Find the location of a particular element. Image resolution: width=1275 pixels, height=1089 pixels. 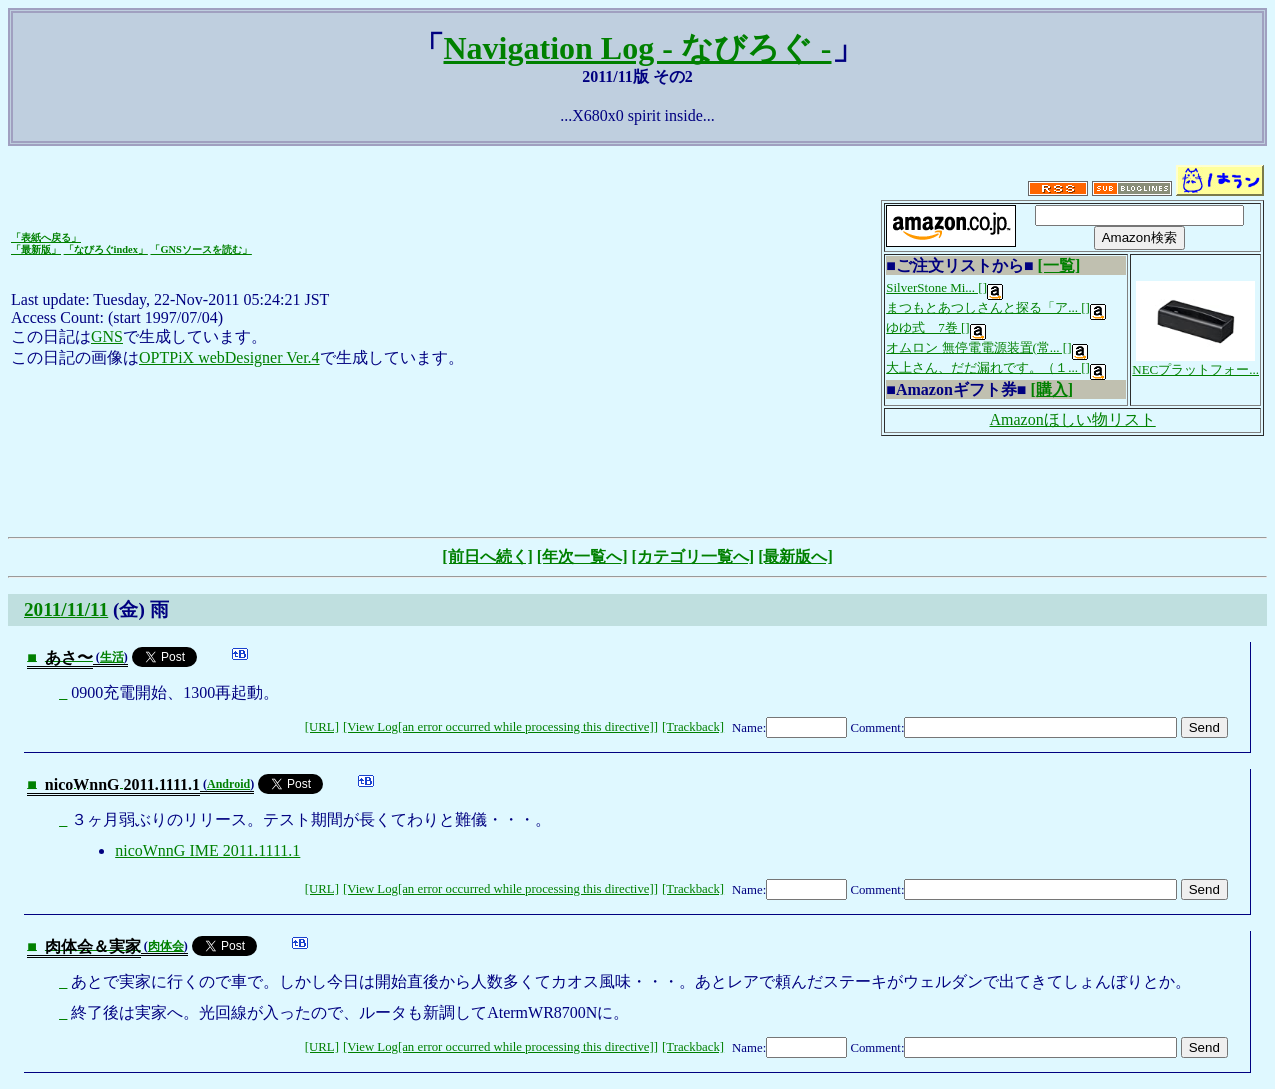

[一覧] is located at coordinates (1059, 265).